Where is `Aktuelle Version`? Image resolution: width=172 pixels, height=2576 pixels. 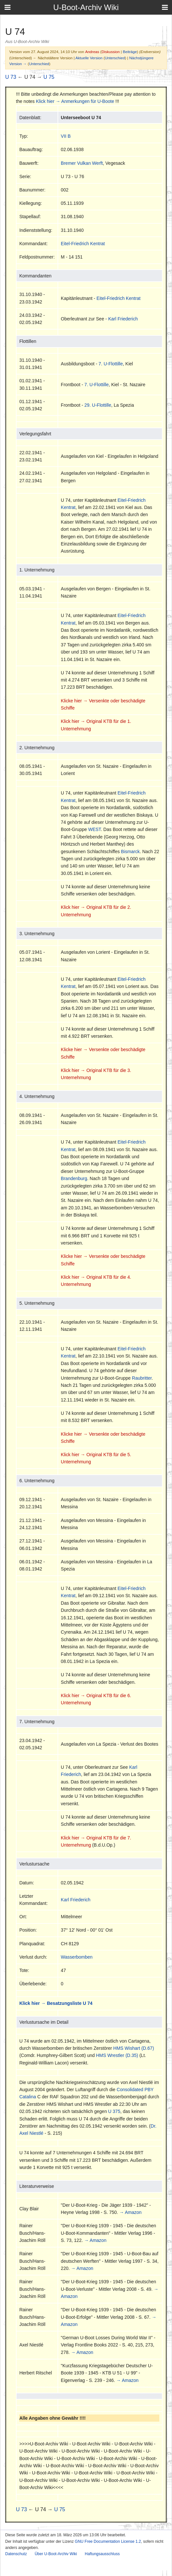
Aktuelle Version is located at coordinates (88, 58).